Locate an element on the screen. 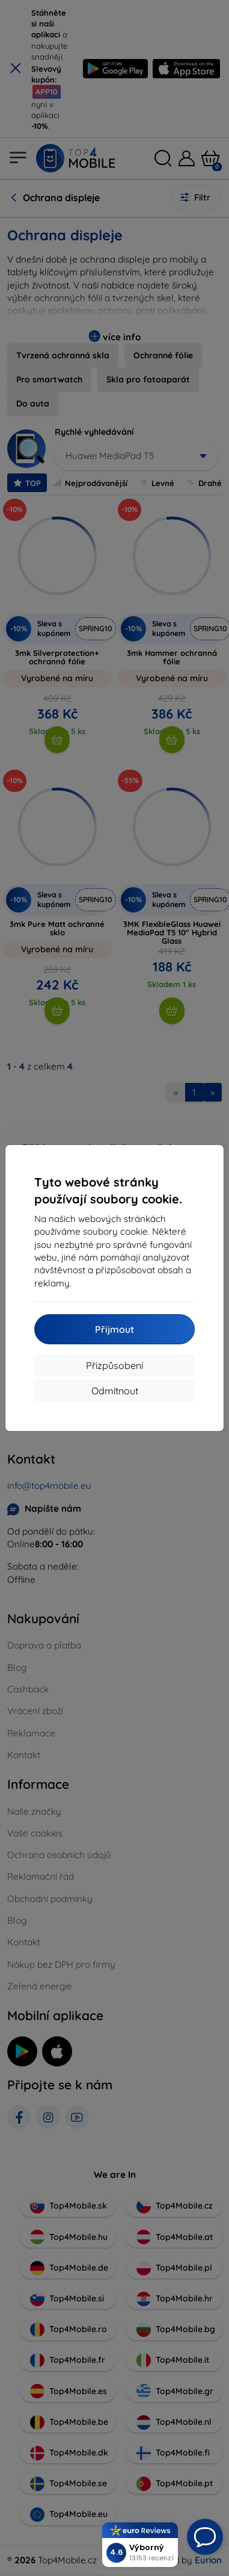 This screenshot has width=229, height=2576. Přijmout is located at coordinates (114, 1329).